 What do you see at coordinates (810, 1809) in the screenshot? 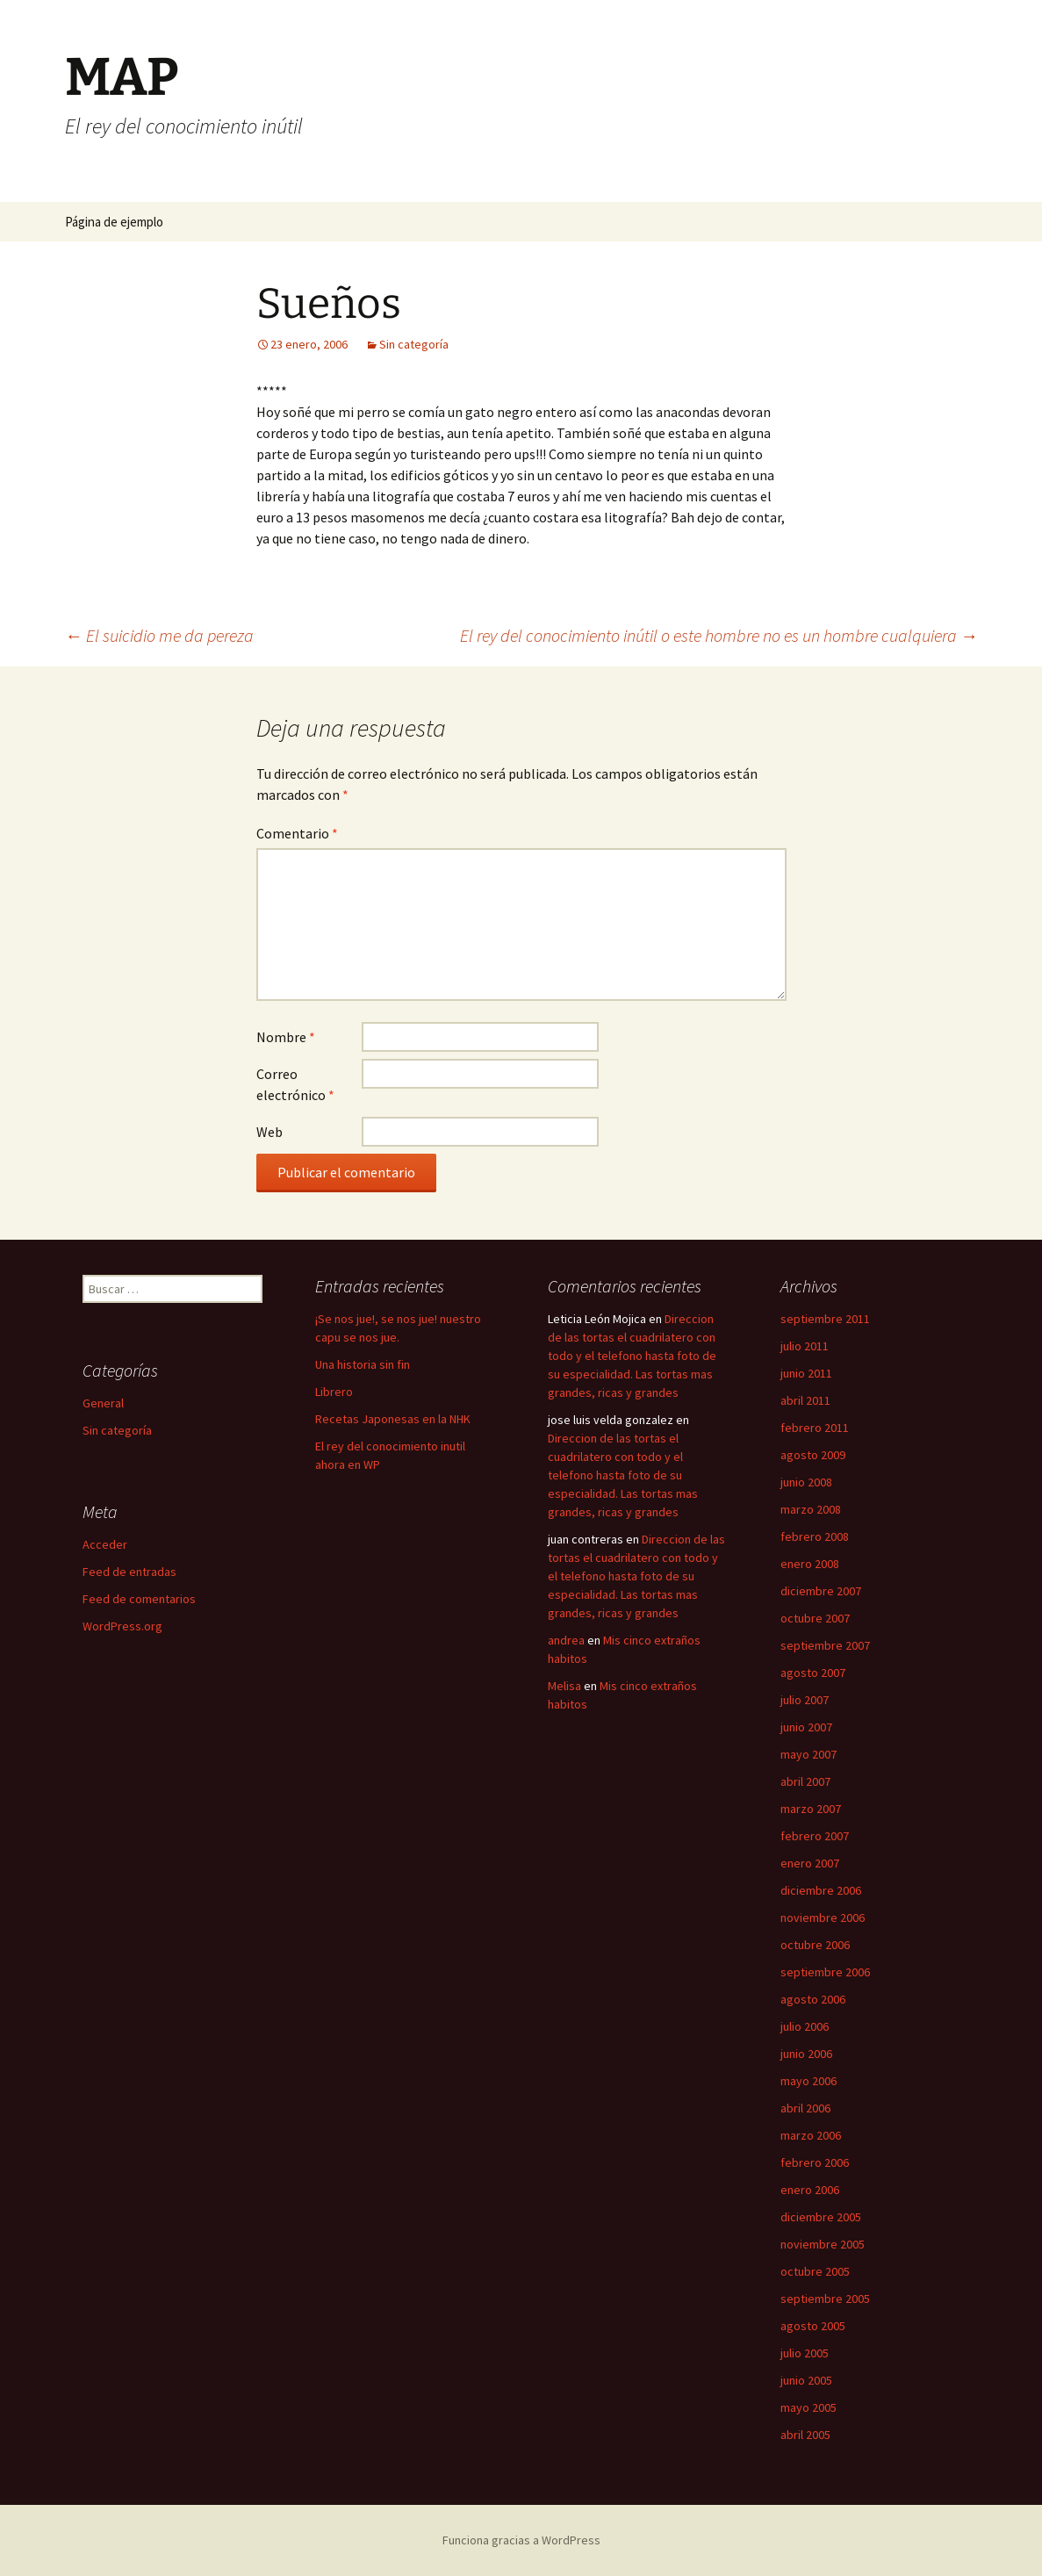
I see `marzo 2007` at bounding box center [810, 1809].